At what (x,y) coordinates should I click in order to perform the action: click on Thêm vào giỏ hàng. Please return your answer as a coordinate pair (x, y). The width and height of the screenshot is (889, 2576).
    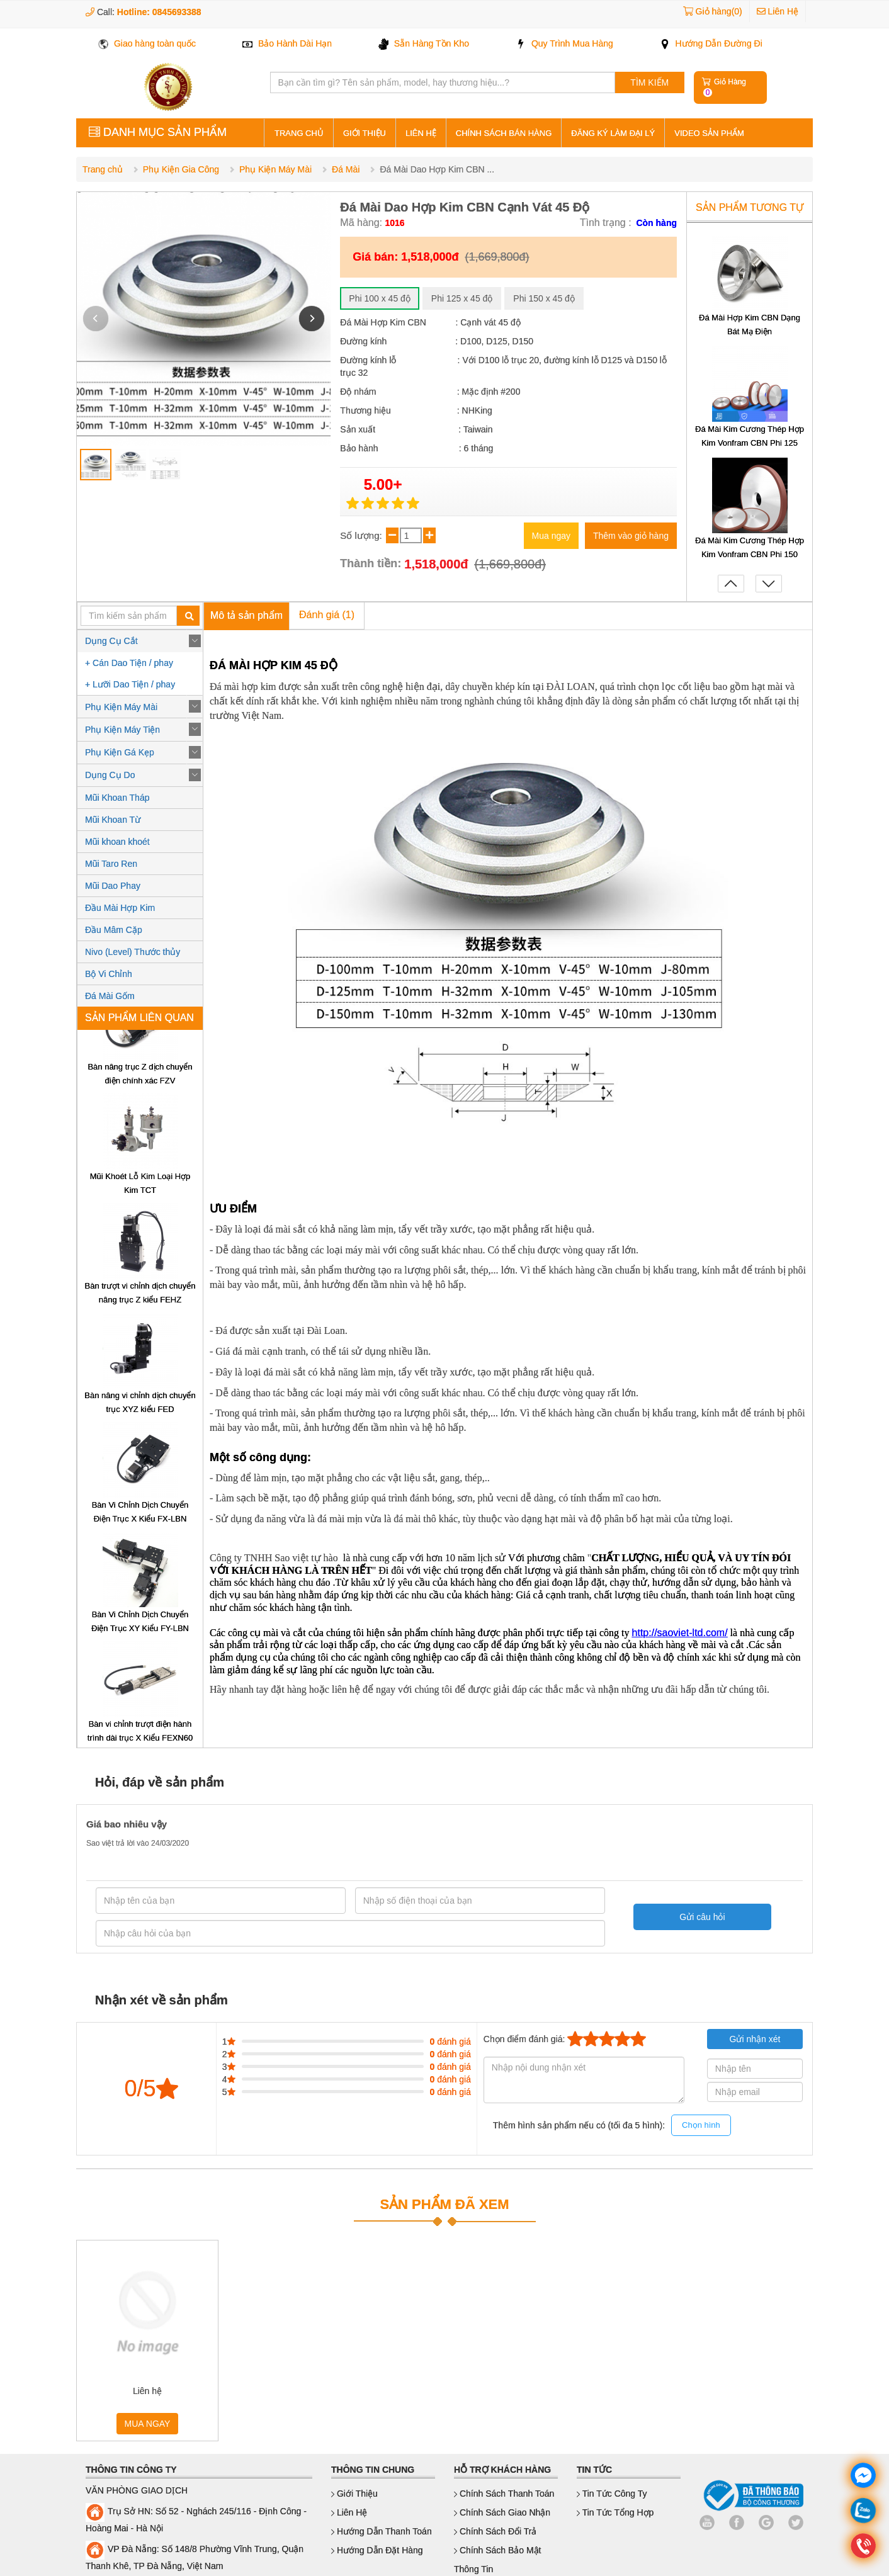
    Looking at the image, I should click on (631, 536).